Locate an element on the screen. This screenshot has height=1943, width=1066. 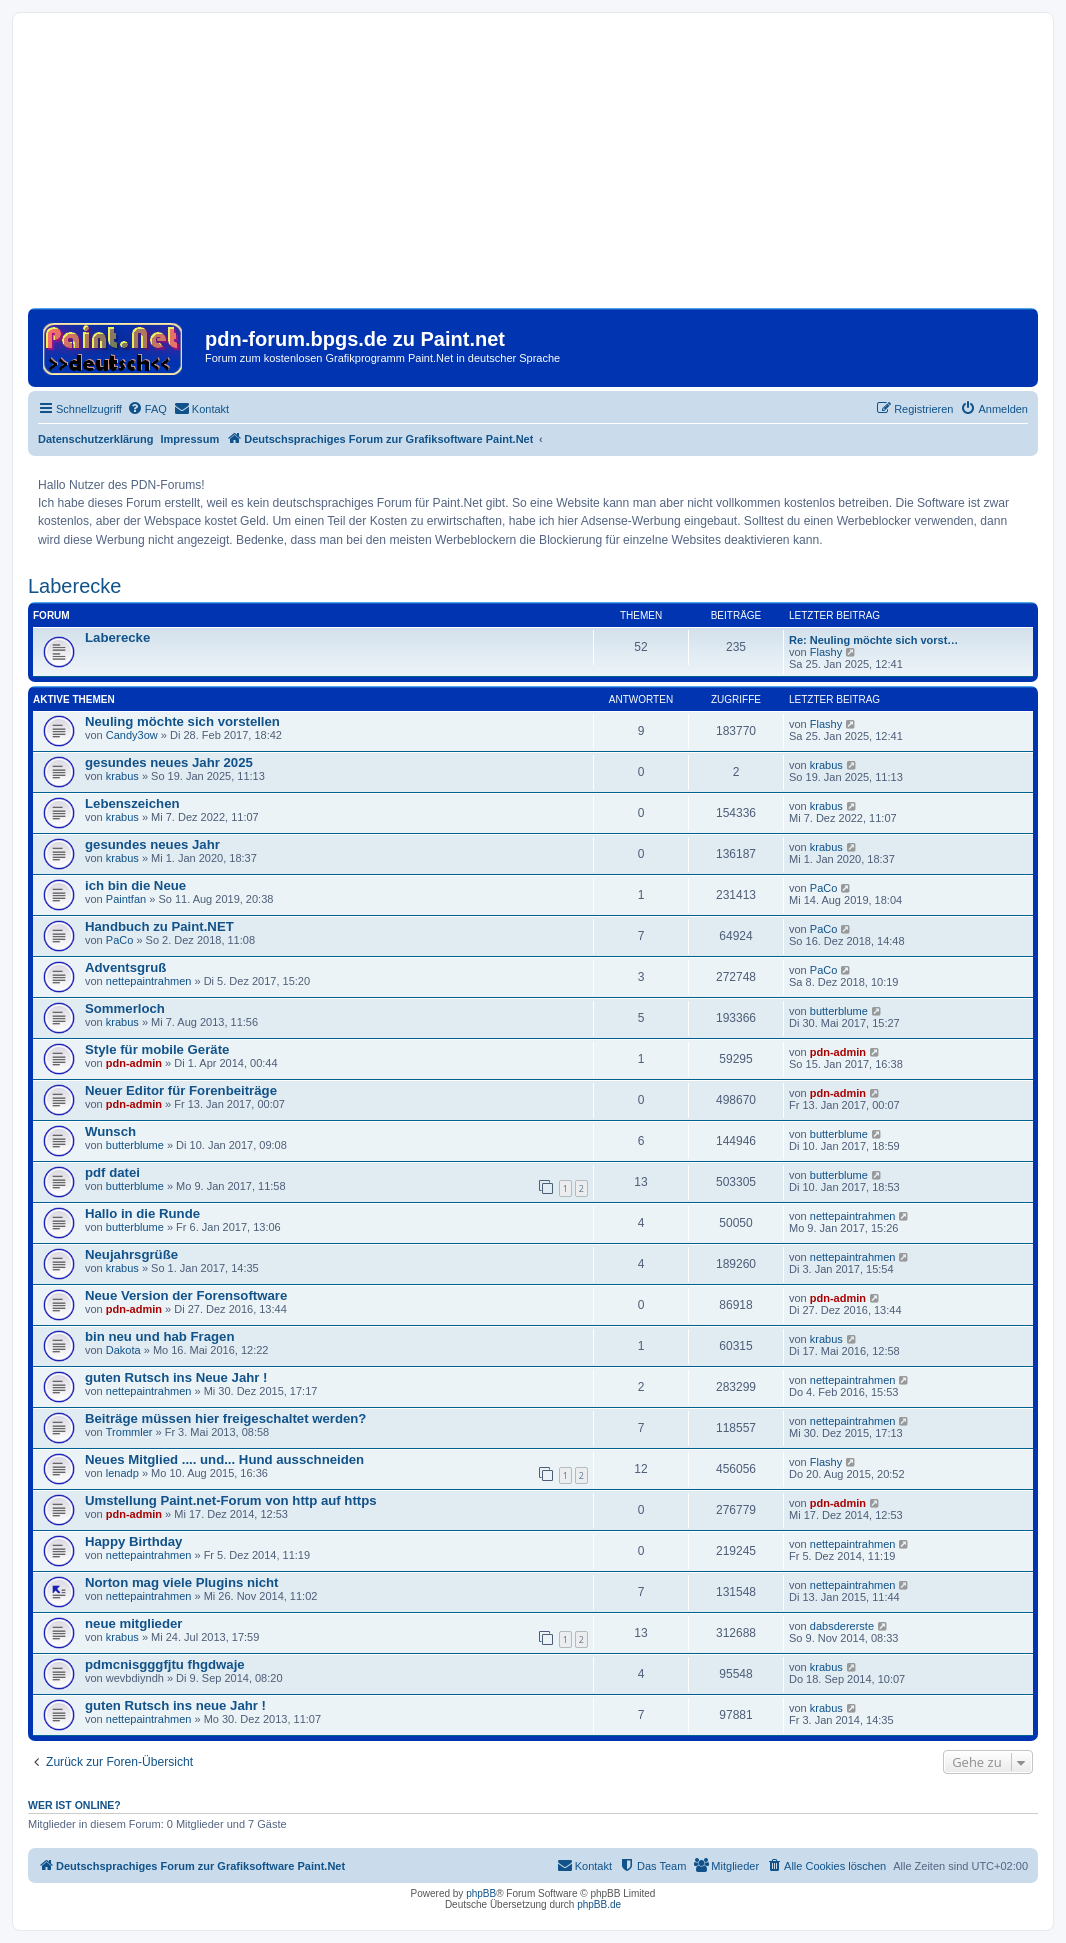
Happy Birthday is located at coordinates (133, 1541).